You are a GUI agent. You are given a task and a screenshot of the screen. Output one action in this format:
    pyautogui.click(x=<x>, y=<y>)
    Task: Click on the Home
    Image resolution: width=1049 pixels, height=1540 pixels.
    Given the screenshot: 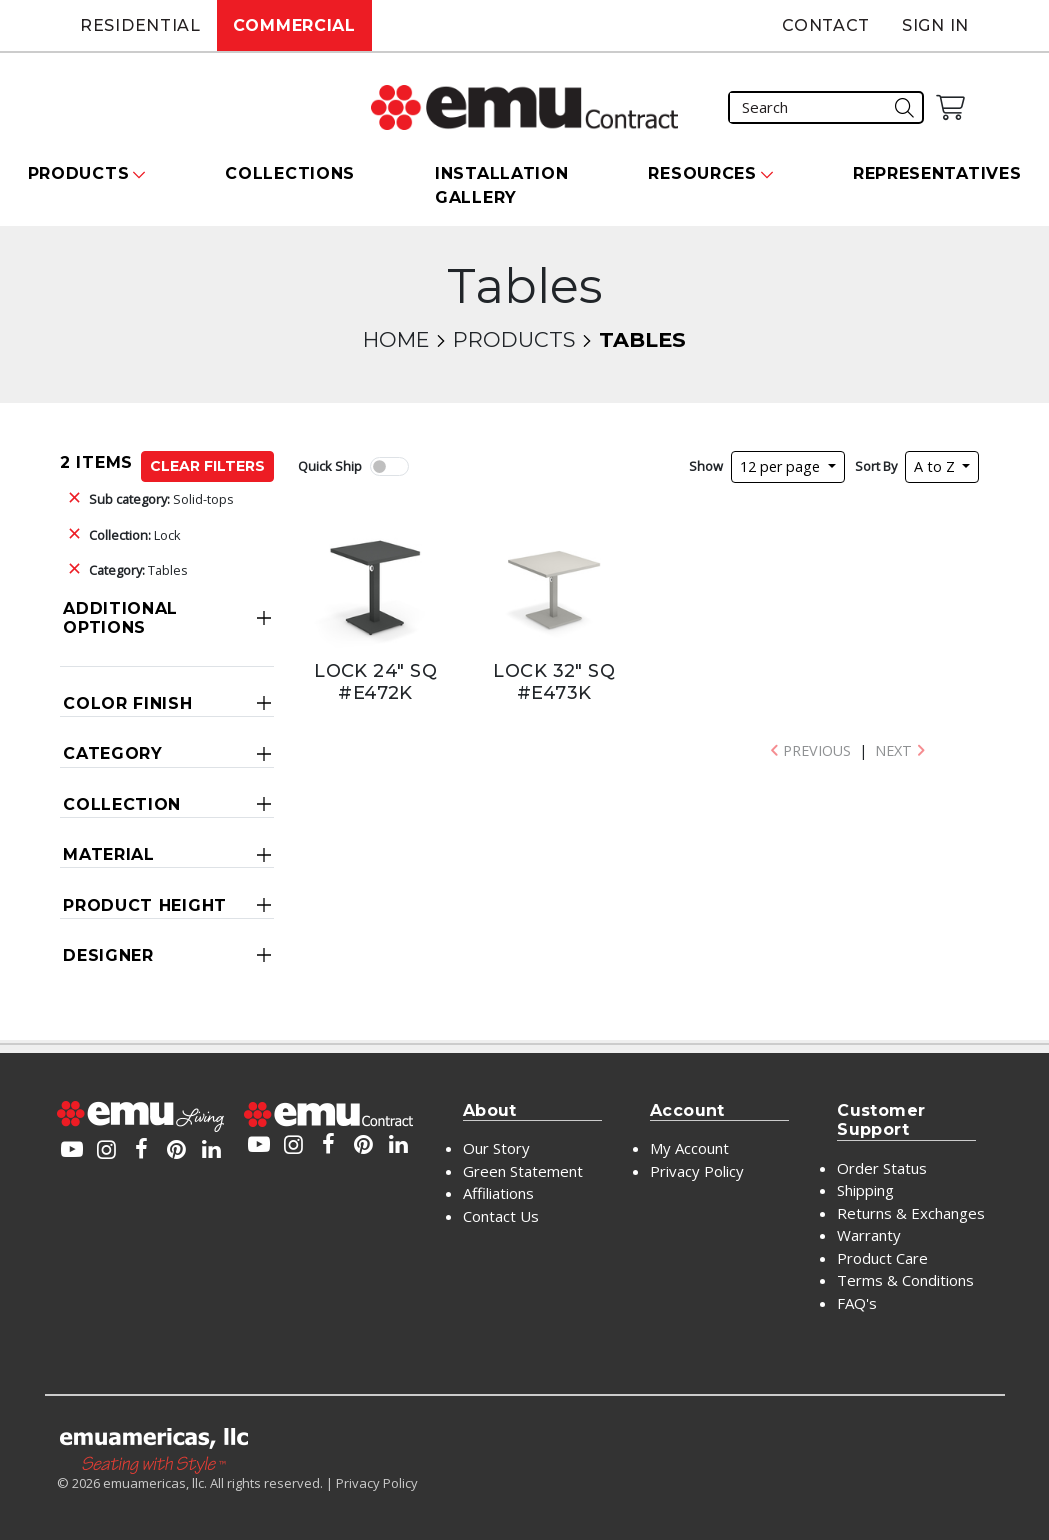 What is the action you would take?
    pyautogui.click(x=396, y=339)
    